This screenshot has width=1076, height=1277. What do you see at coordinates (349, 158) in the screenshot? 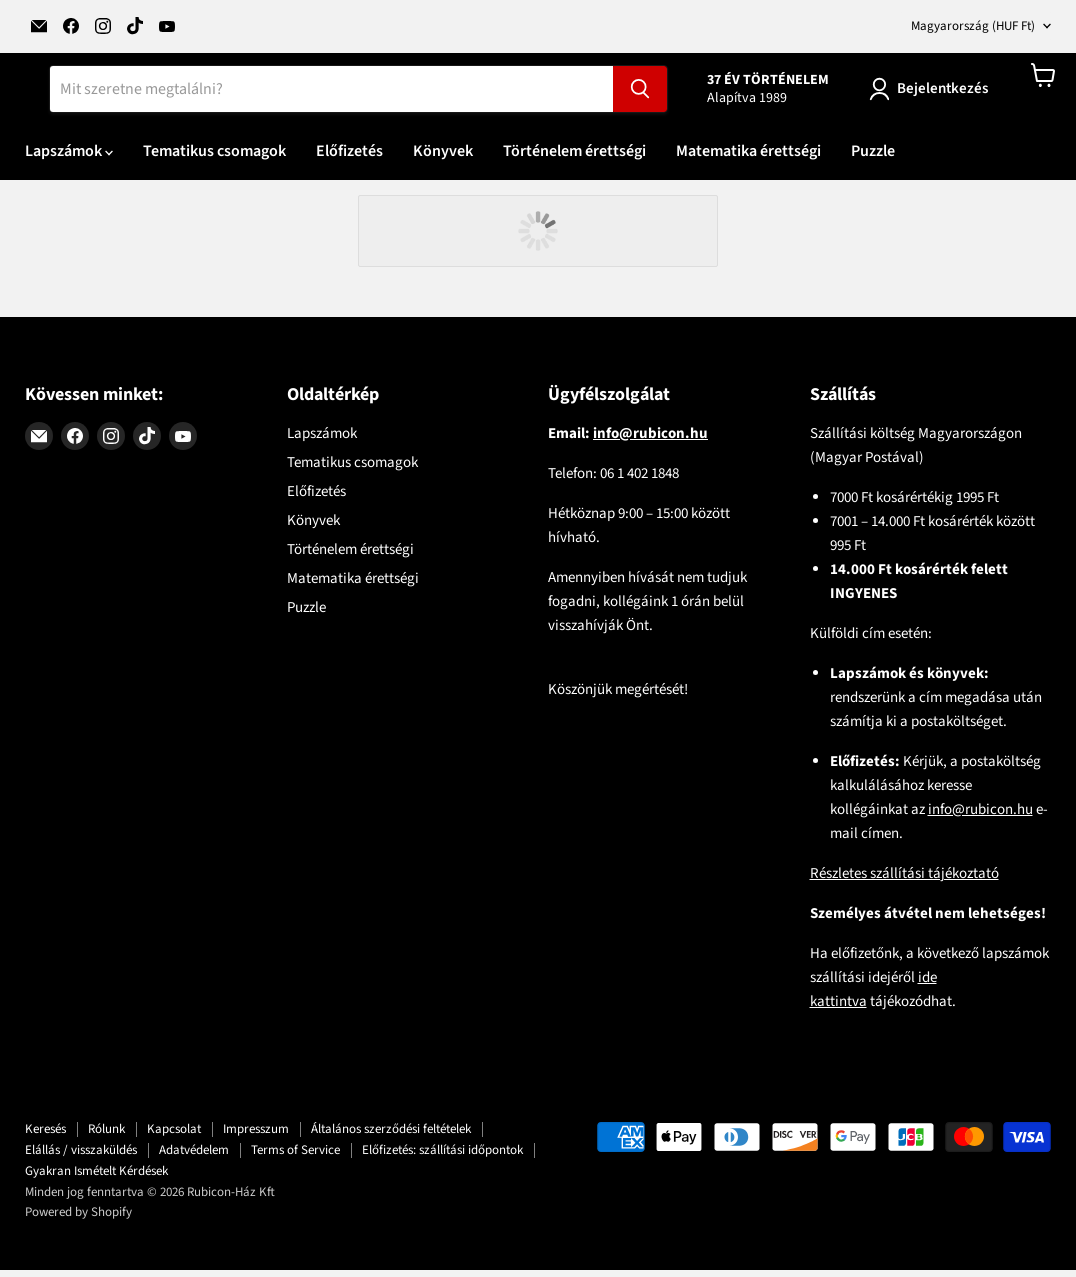
I see `Előfizetés` at bounding box center [349, 158].